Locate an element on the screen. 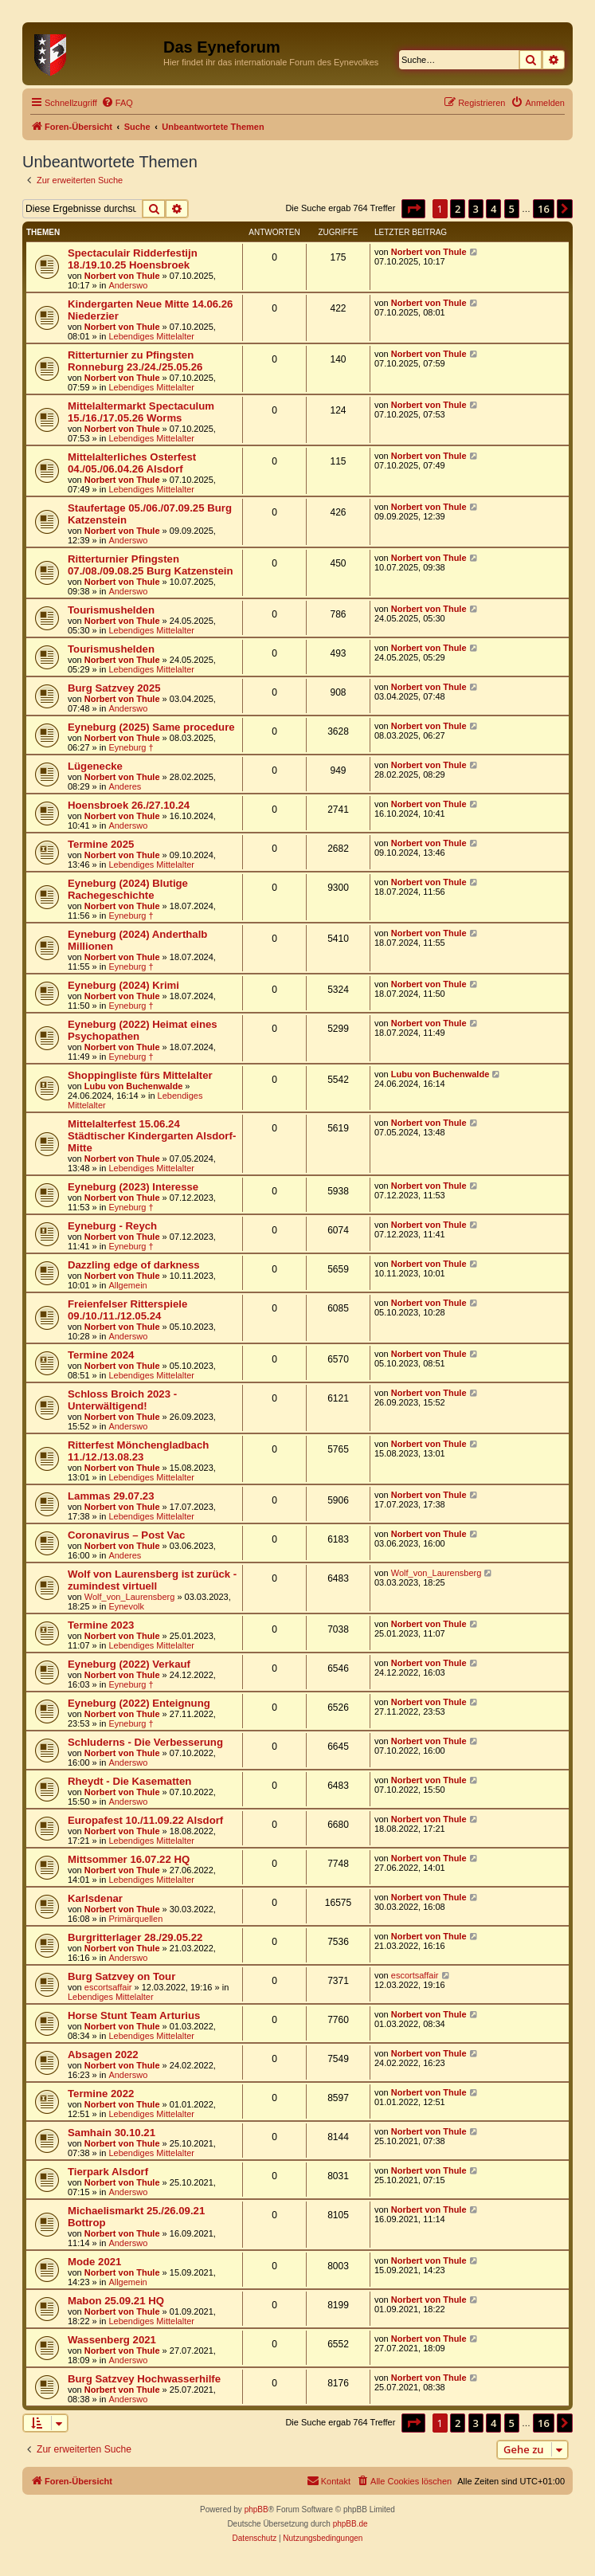 The width and height of the screenshot is (595, 2576). Rheydt - Die Kasematten is located at coordinates (129, 1781).